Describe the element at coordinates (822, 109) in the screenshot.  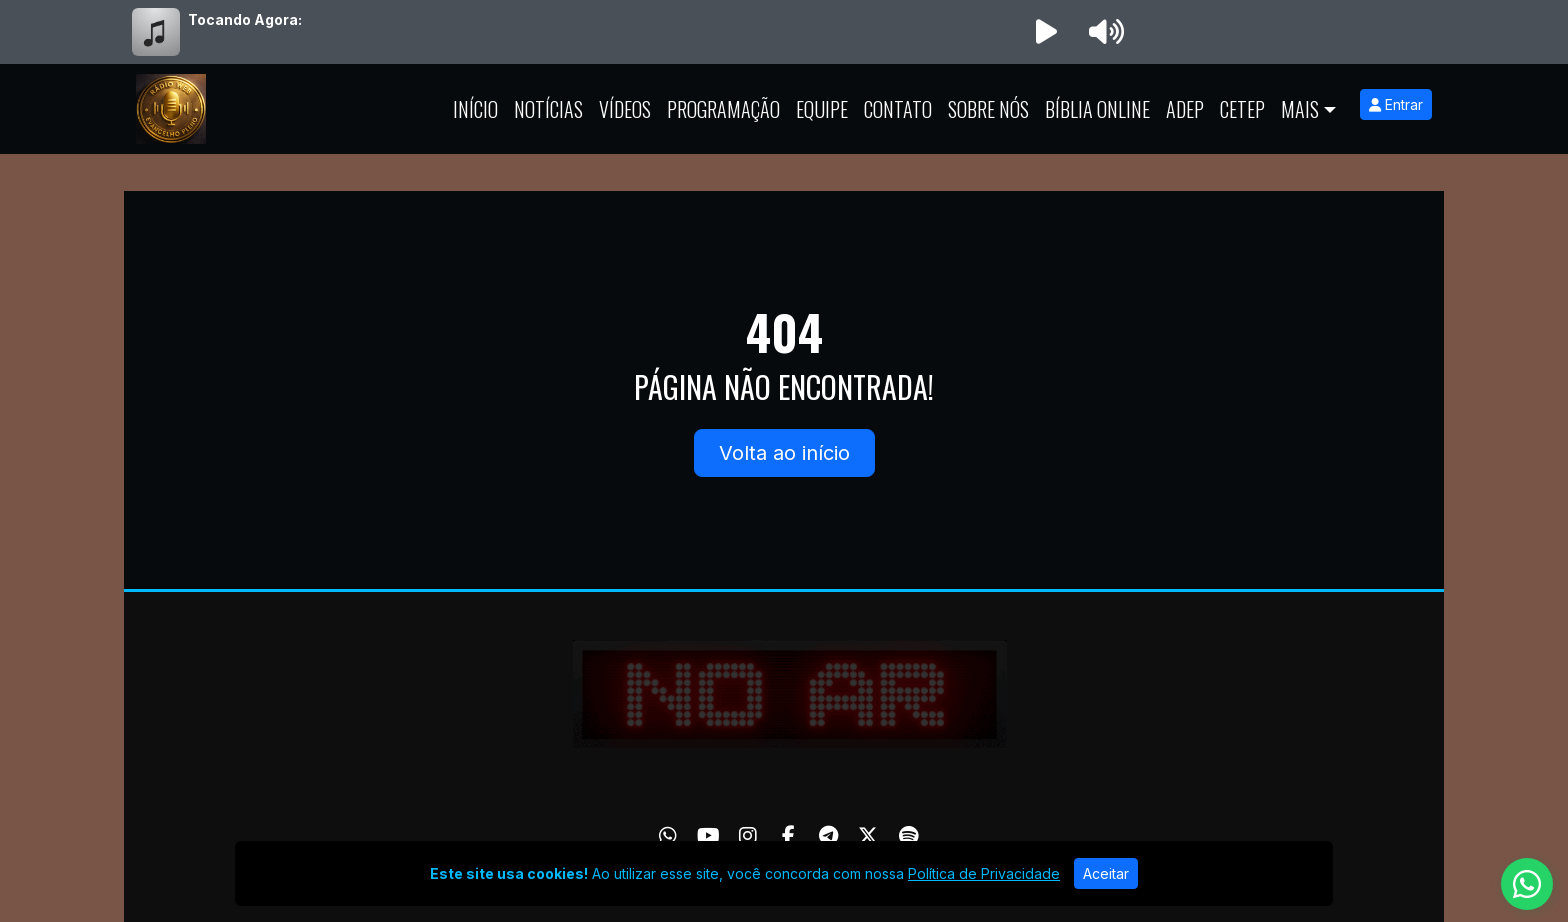
I see `Equipe` at that location.